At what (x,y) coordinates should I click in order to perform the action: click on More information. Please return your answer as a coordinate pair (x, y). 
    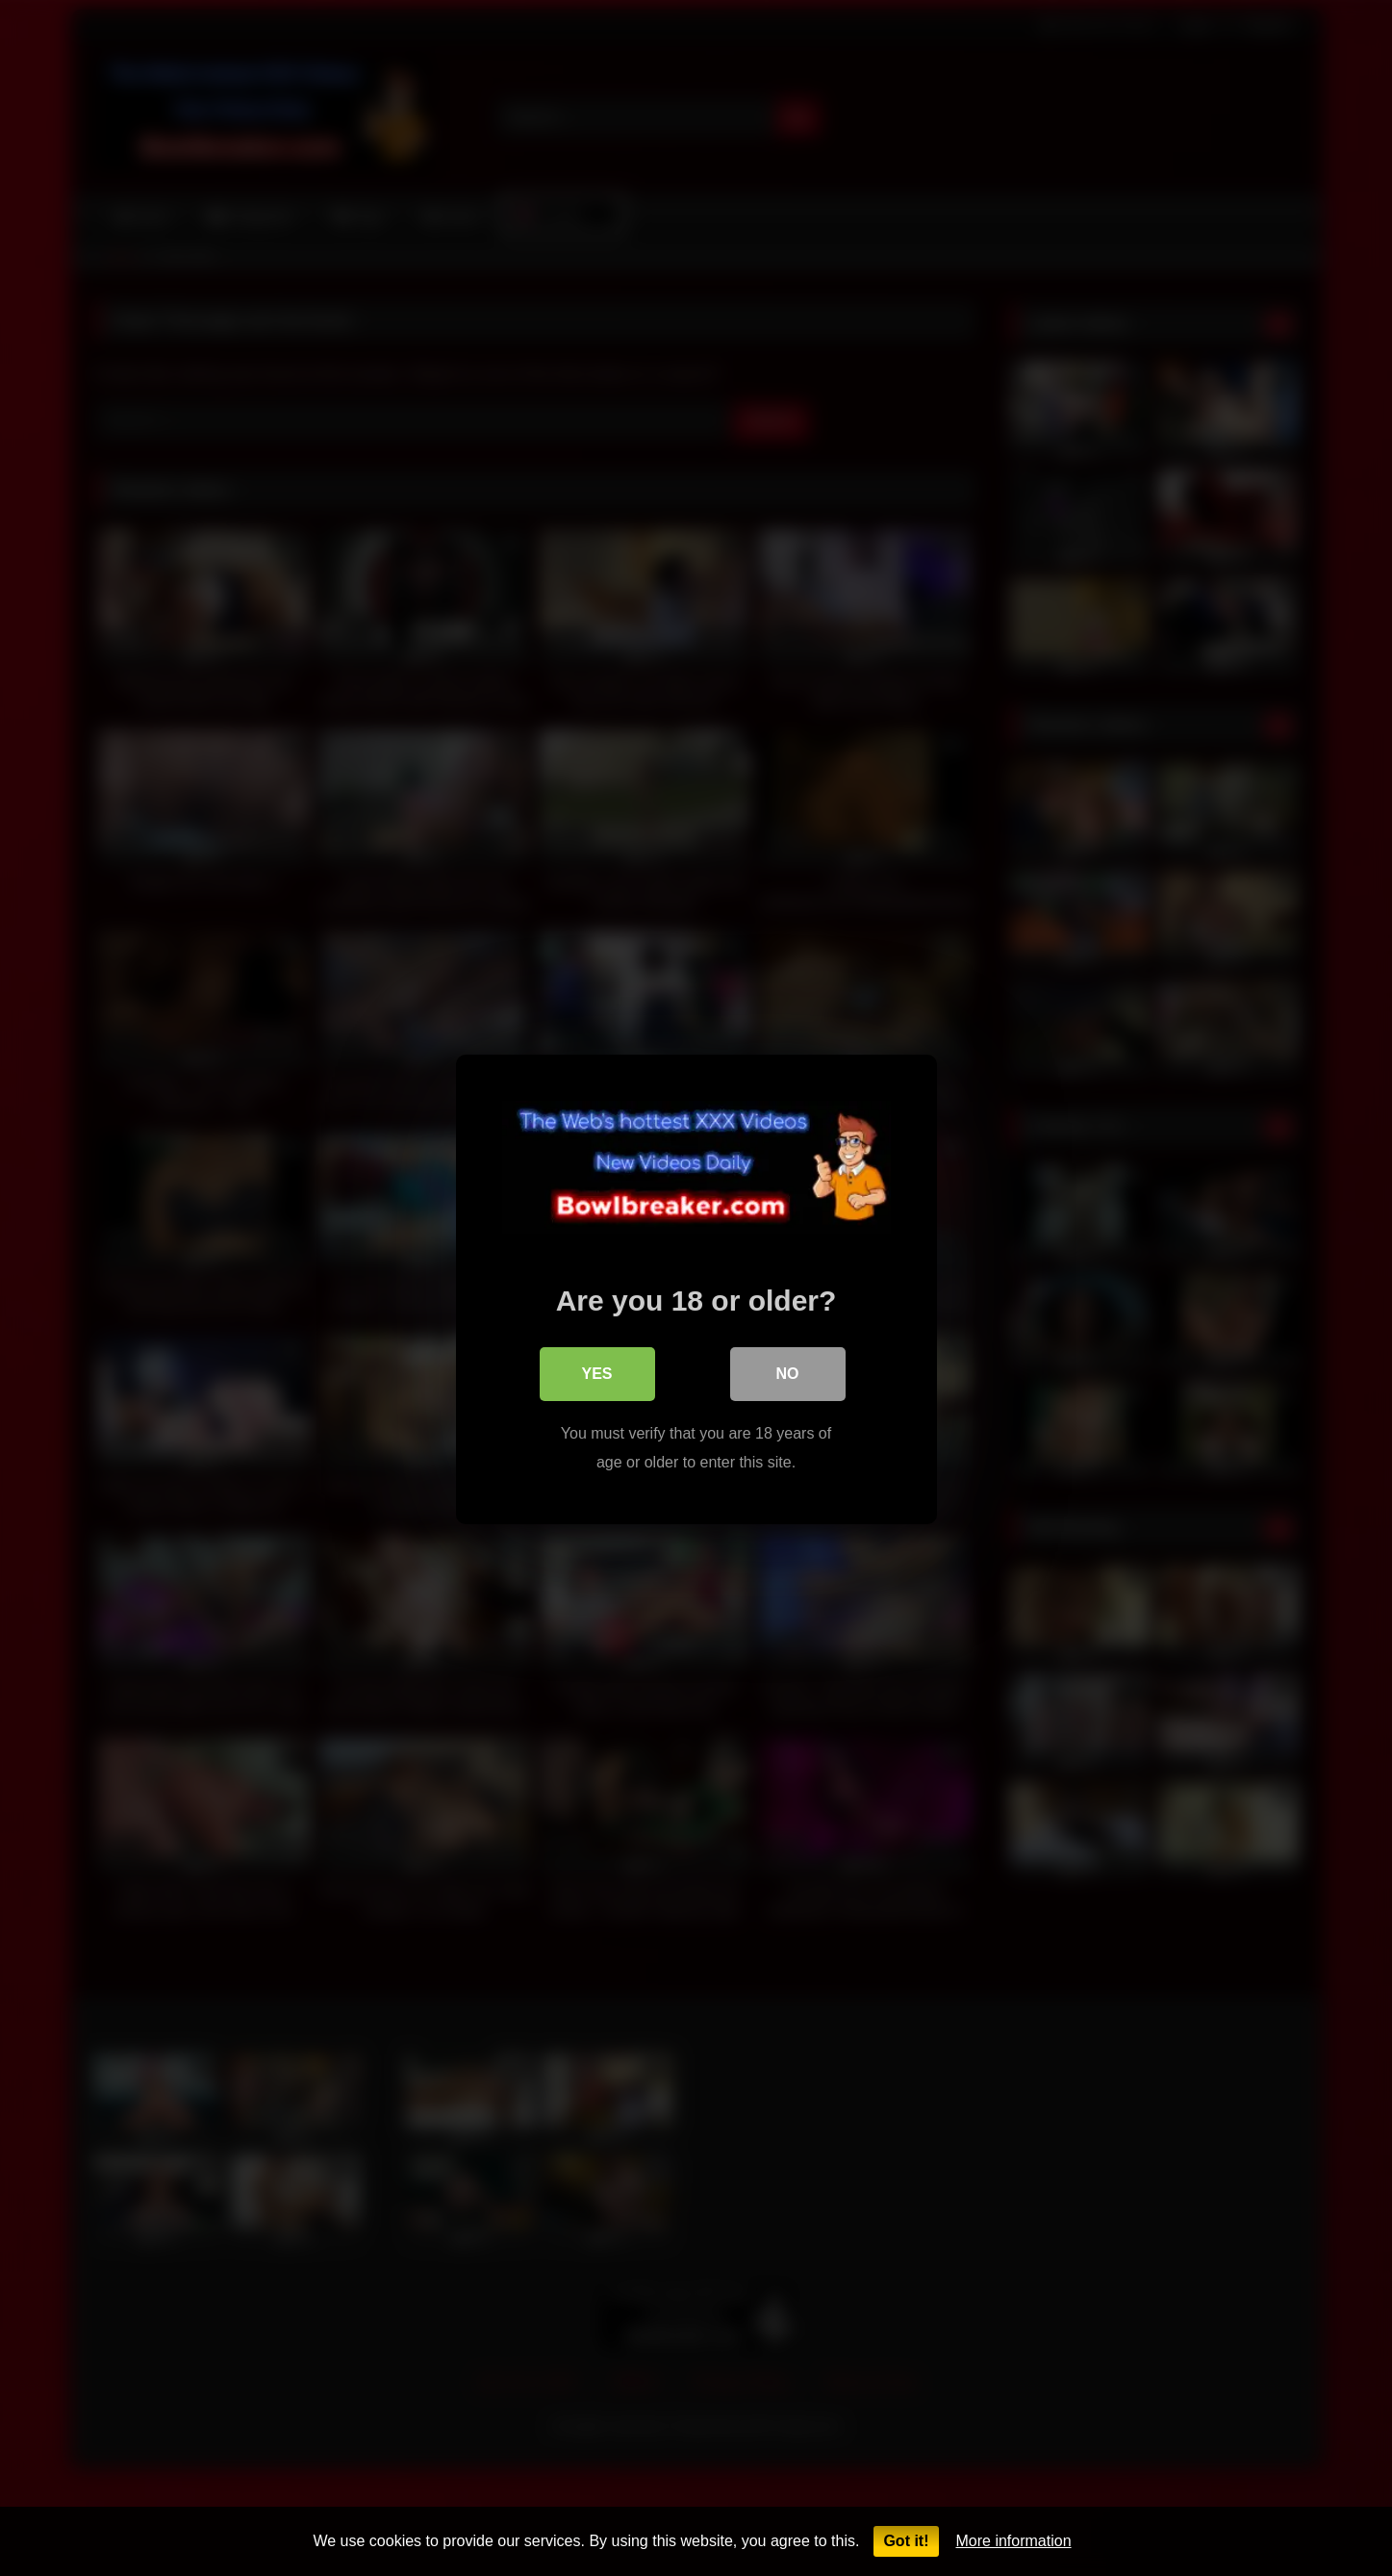
    Looking at the image, I should click on (1014, 2541).